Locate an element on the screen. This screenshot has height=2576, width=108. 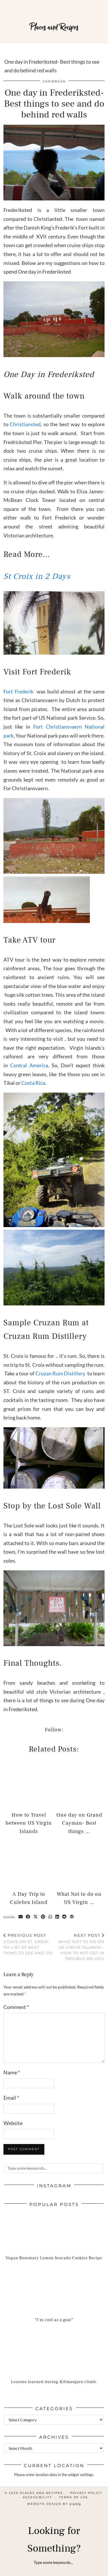
Name is located at coordinates (11, 2072).